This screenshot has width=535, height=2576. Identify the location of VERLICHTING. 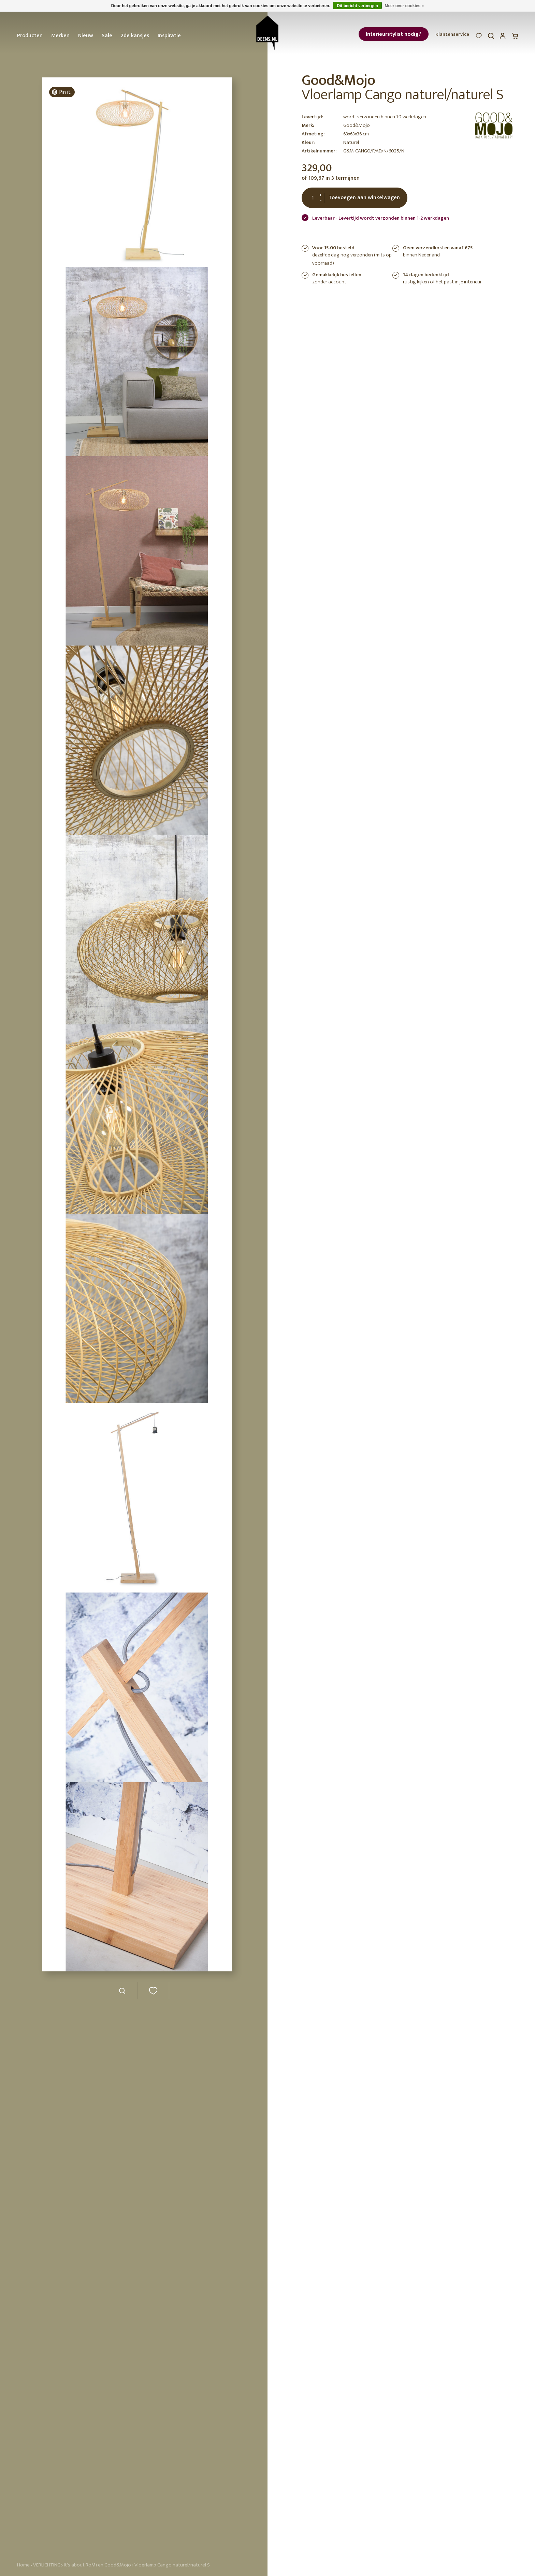
(46, 2565).